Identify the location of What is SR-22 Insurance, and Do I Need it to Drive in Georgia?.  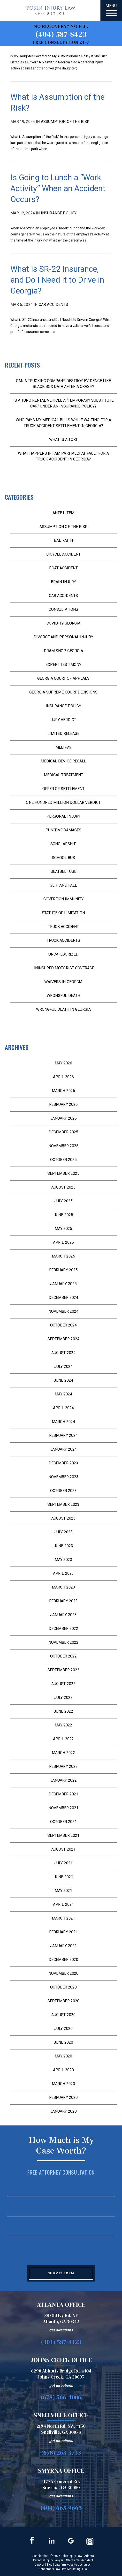
(57, 279).